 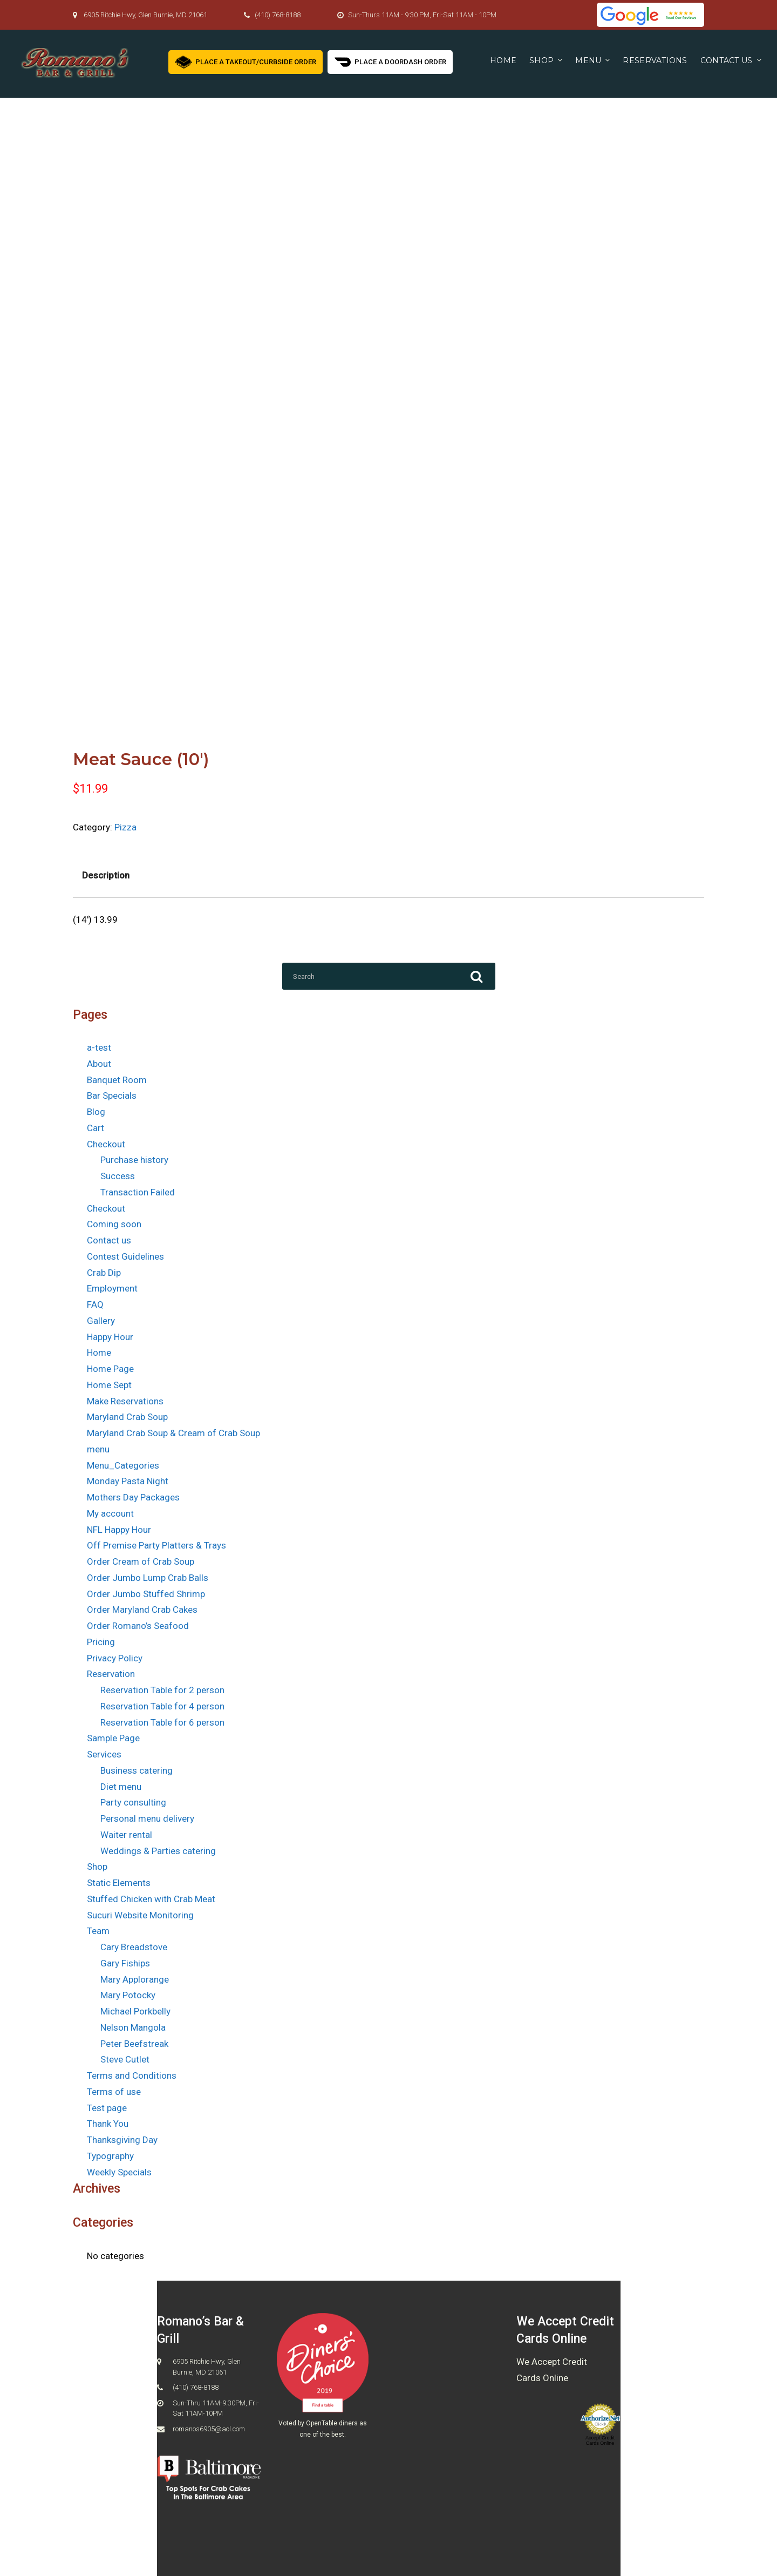 What do you see at coordinates (110, 1336) in the screenshot?
I see `Happy Hour` at bounding box center [110, 1336].